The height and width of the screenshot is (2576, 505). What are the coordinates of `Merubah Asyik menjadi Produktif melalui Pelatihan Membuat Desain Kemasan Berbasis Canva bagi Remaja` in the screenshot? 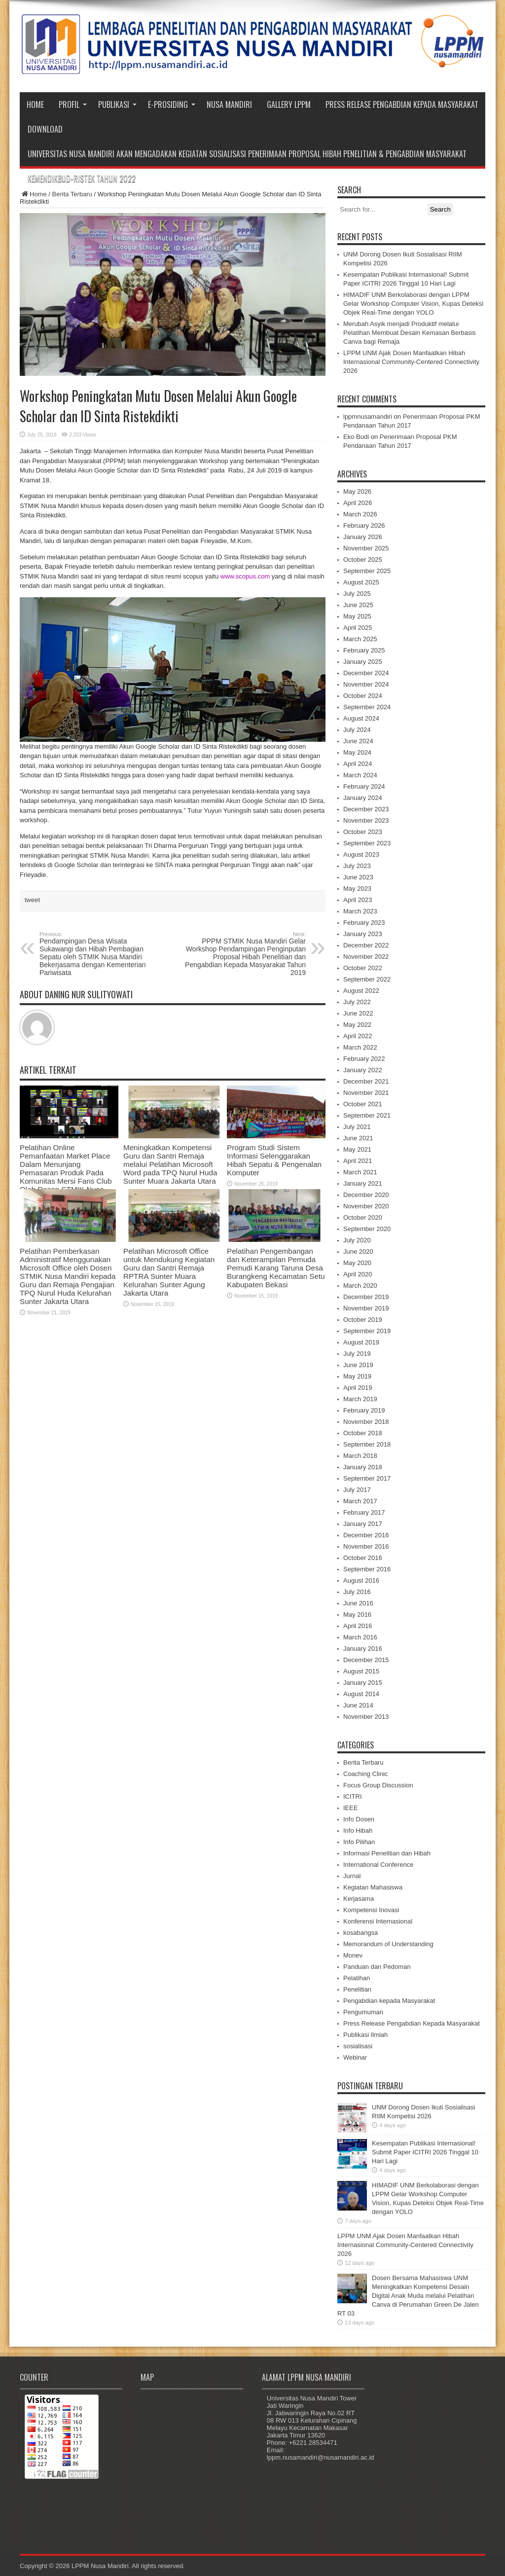 It's located at (409, 332).